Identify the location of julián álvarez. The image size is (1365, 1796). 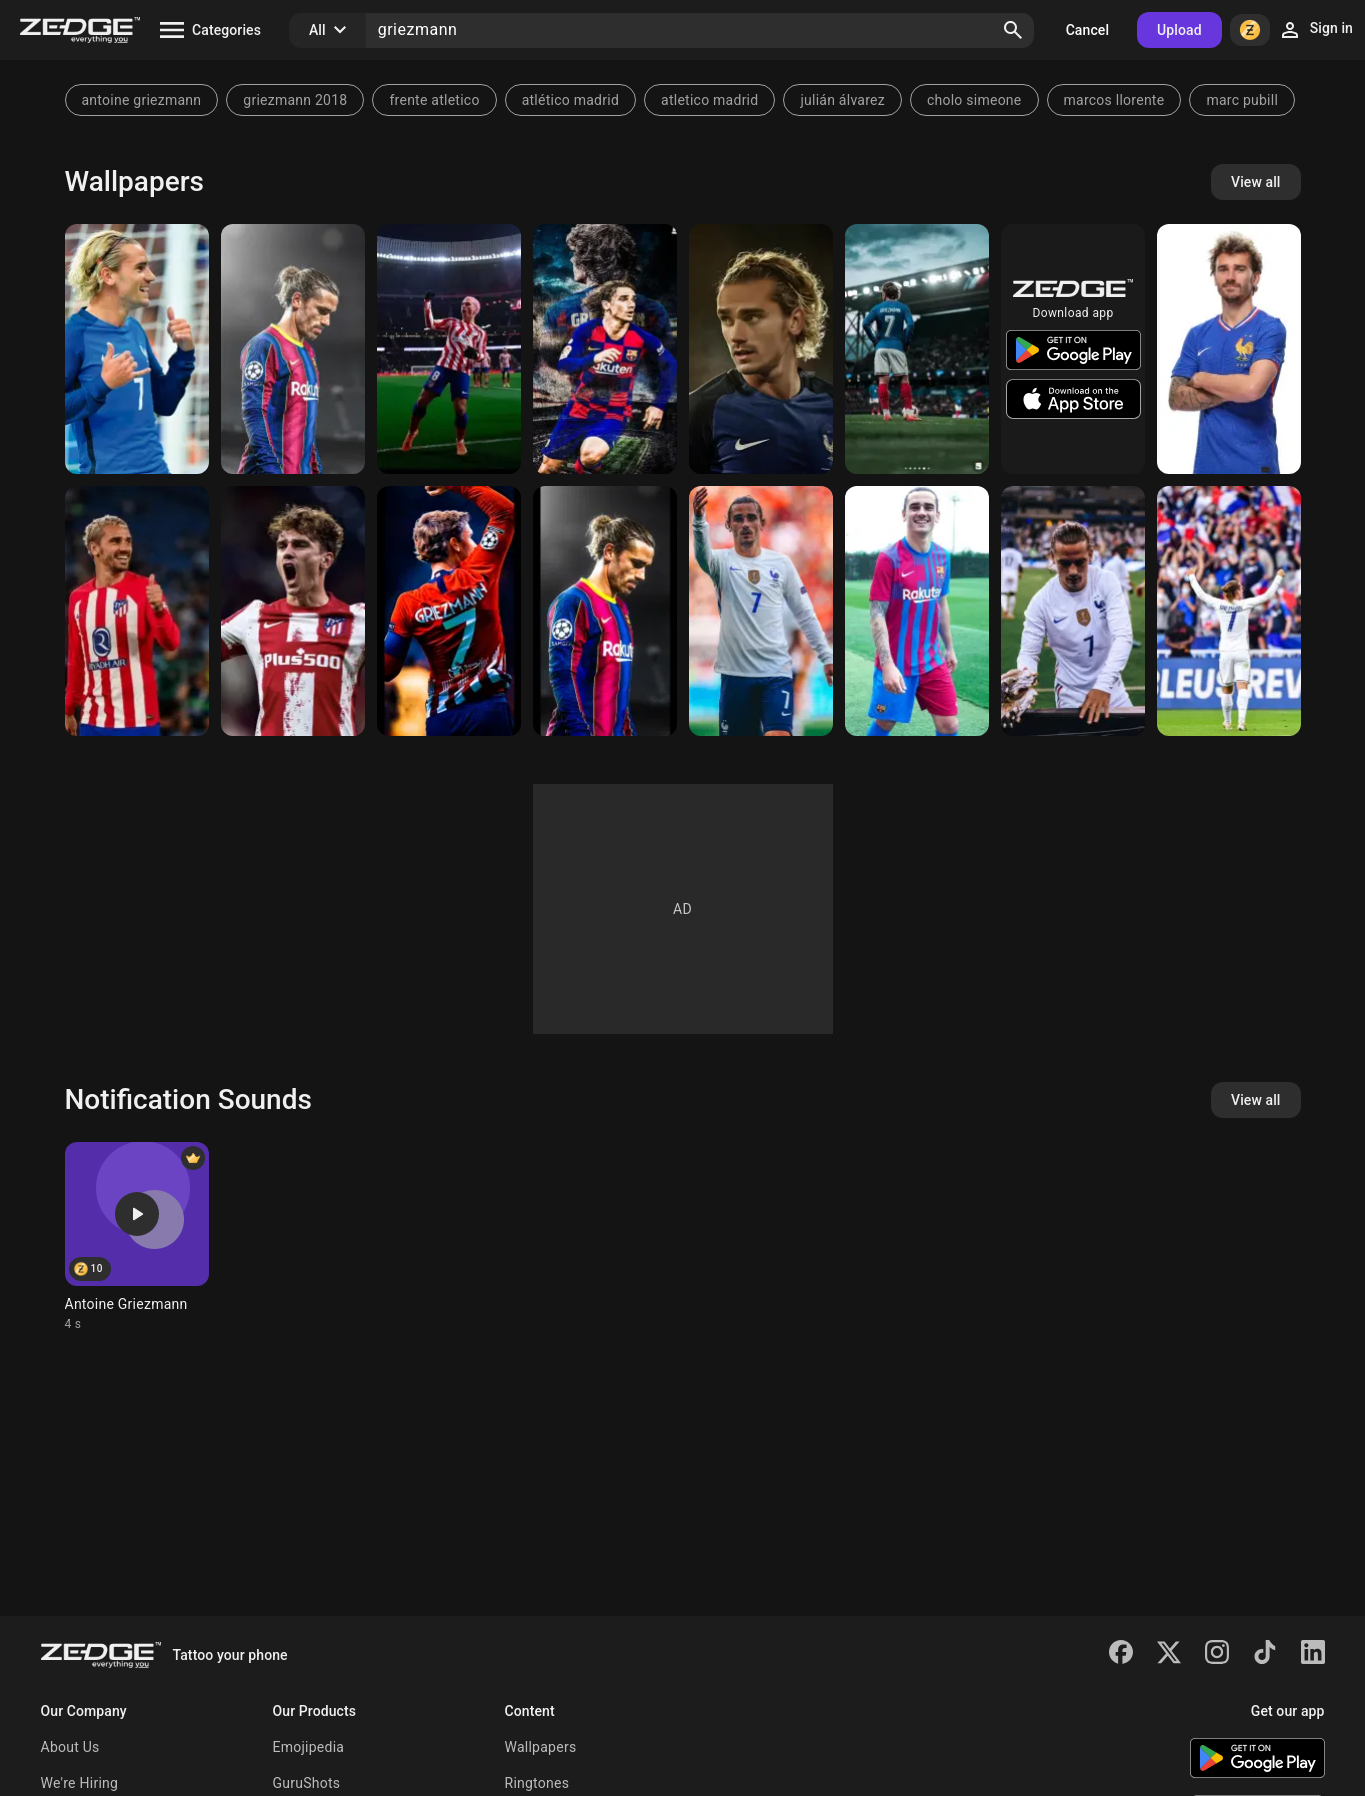
(842, 100).